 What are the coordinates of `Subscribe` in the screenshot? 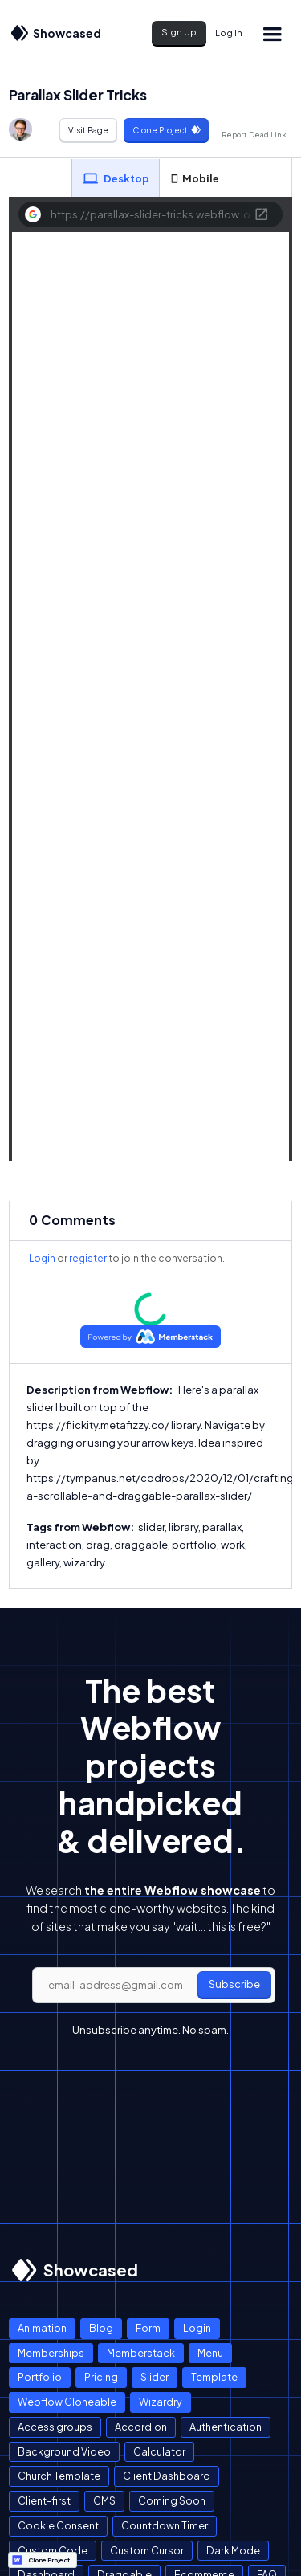 It's located at (234, 1984).